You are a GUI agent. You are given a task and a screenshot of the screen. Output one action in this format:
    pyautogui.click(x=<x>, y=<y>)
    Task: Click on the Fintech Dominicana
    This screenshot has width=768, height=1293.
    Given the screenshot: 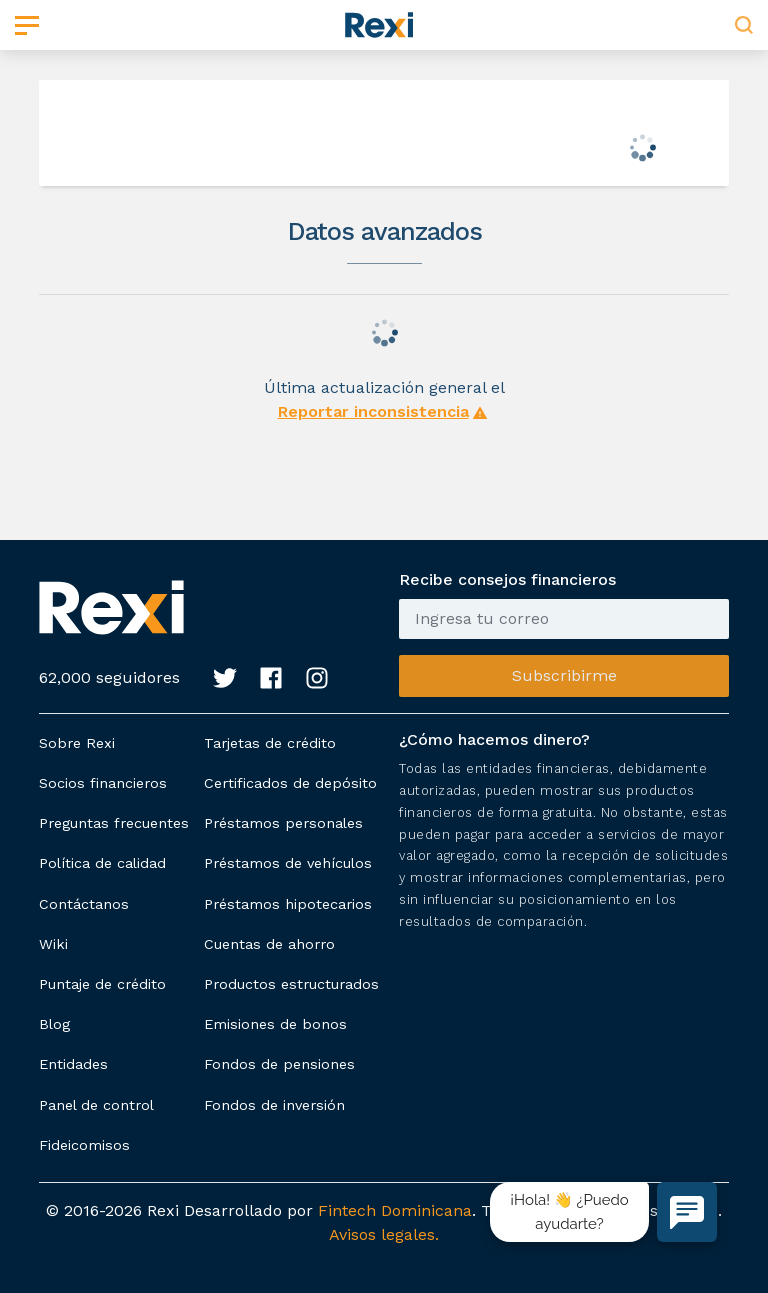 What is the action you would take?
    pyautogui.click(x=395, y=1210)
    